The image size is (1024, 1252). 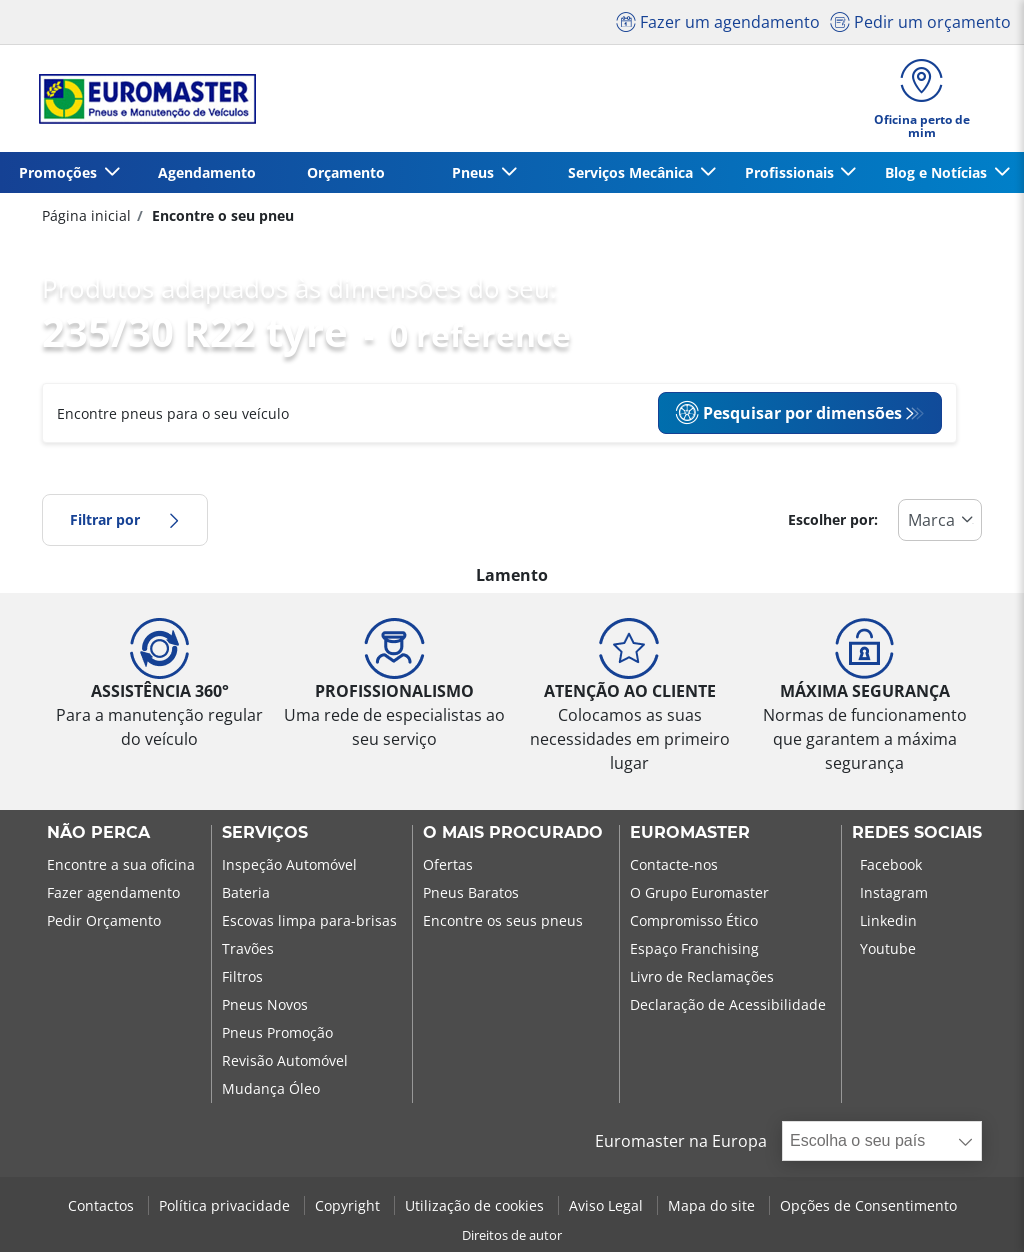 I want to click on Facebook, so click(x=891, y=864).